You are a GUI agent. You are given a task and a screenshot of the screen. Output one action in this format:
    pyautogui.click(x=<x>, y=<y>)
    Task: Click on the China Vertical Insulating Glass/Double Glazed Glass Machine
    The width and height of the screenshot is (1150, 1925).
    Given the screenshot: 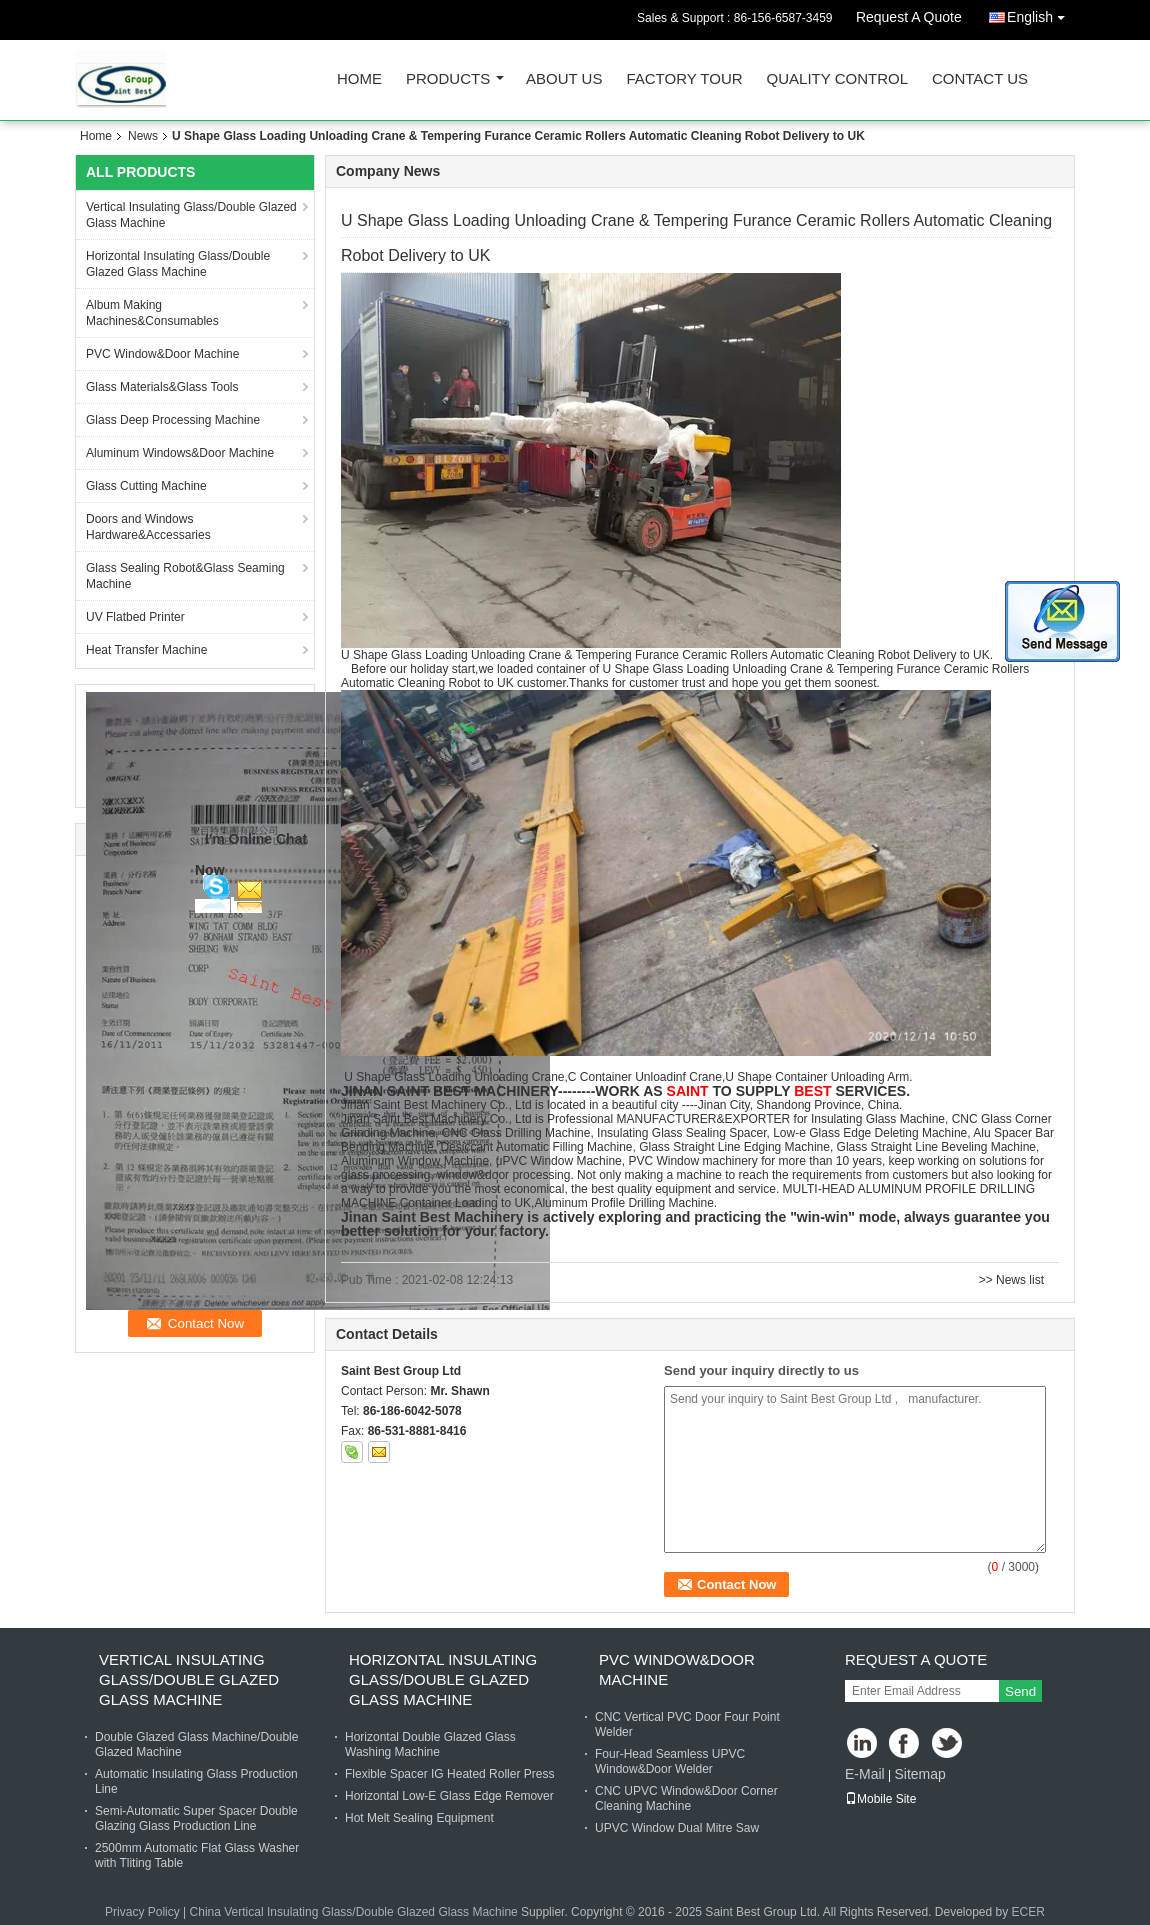 What is the action you would take?
    pyautogui.click(x=354, y=1912)
    